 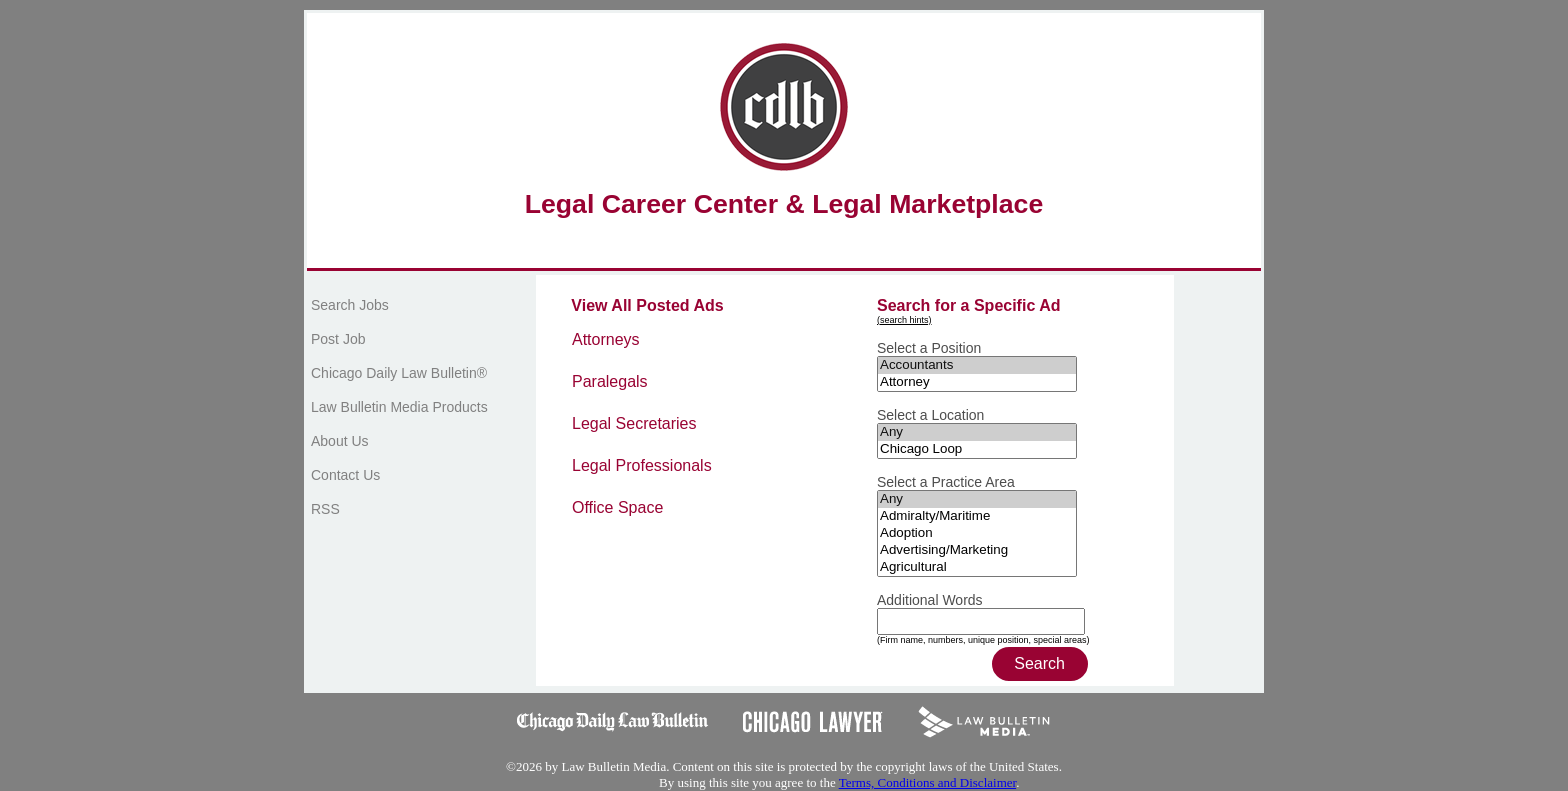 I want to click on Chicago Daily Law Bulletin®, so click(x=399, y=373).